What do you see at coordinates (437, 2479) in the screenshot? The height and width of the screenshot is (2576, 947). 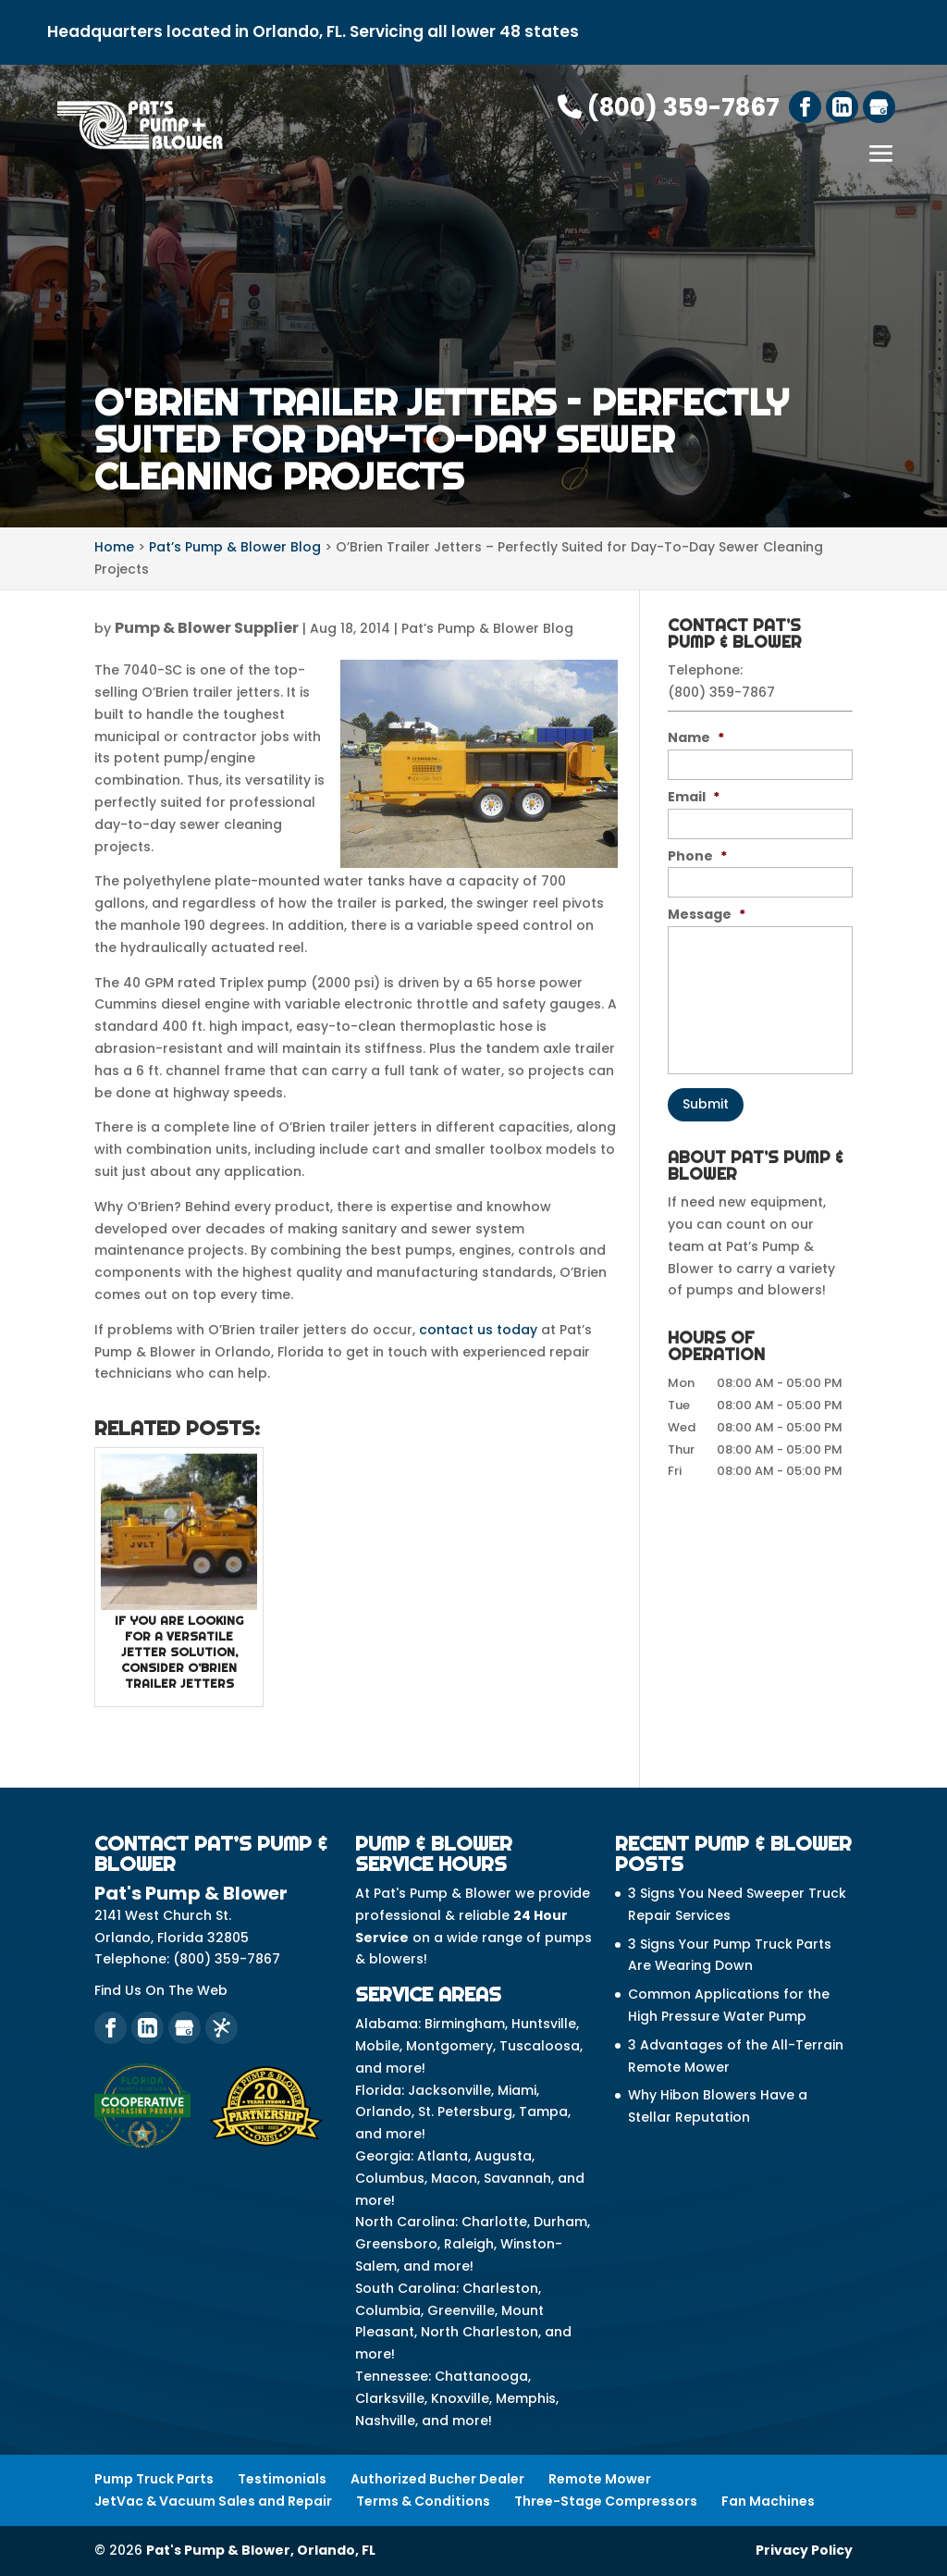 I see `Authorized Bucher Dealer` at bounding box center [437, 2479].